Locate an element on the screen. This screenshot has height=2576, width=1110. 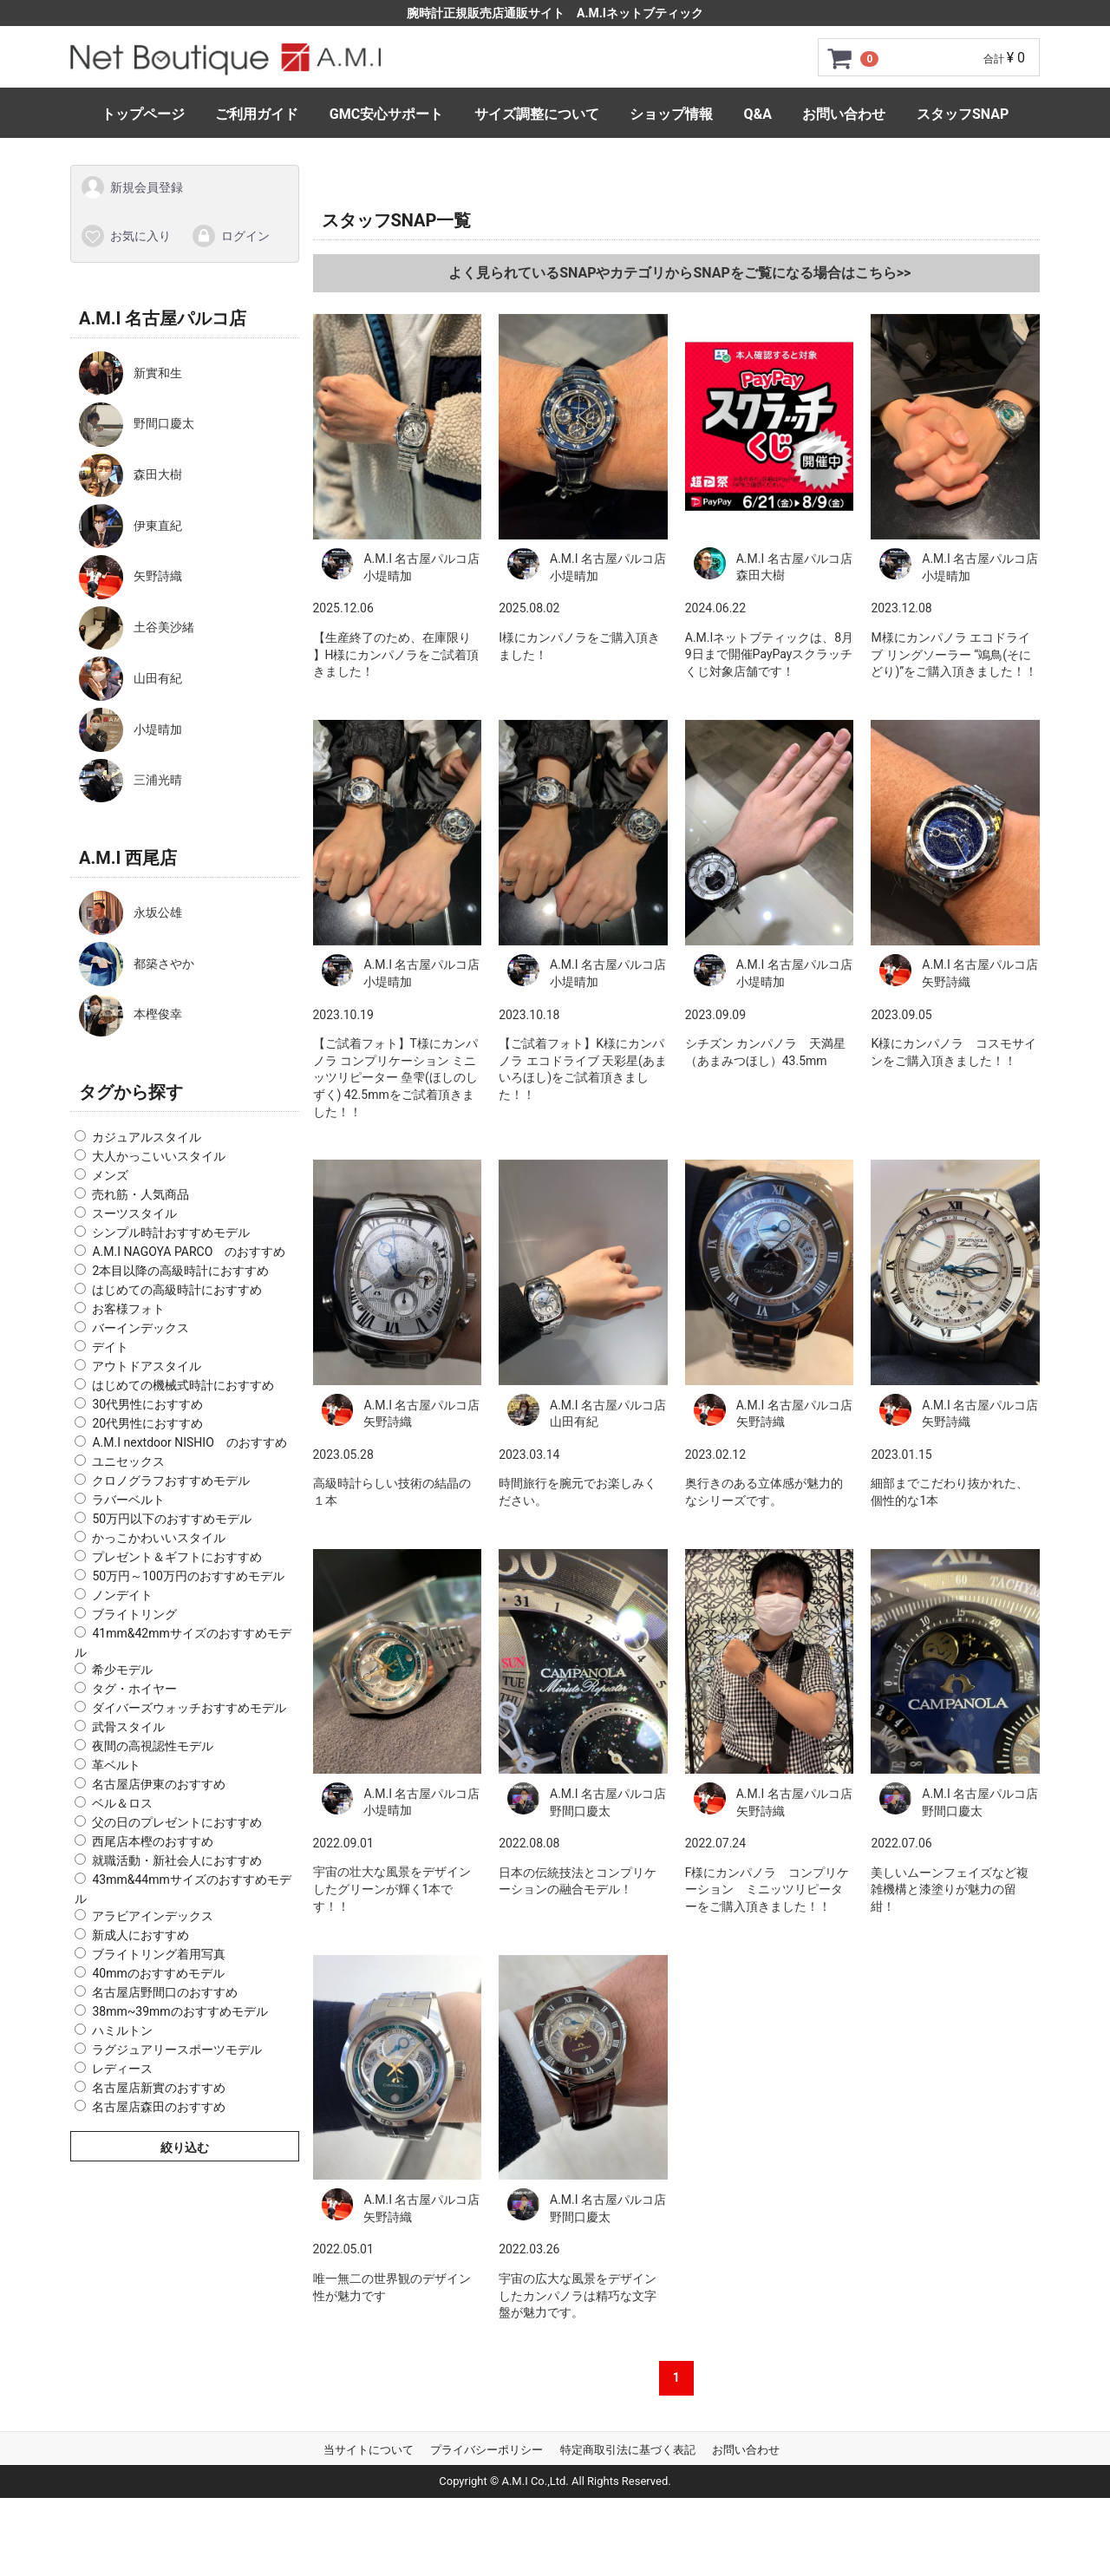
名古屋店森田のおすすめ is located at coordinates (158, 2106).